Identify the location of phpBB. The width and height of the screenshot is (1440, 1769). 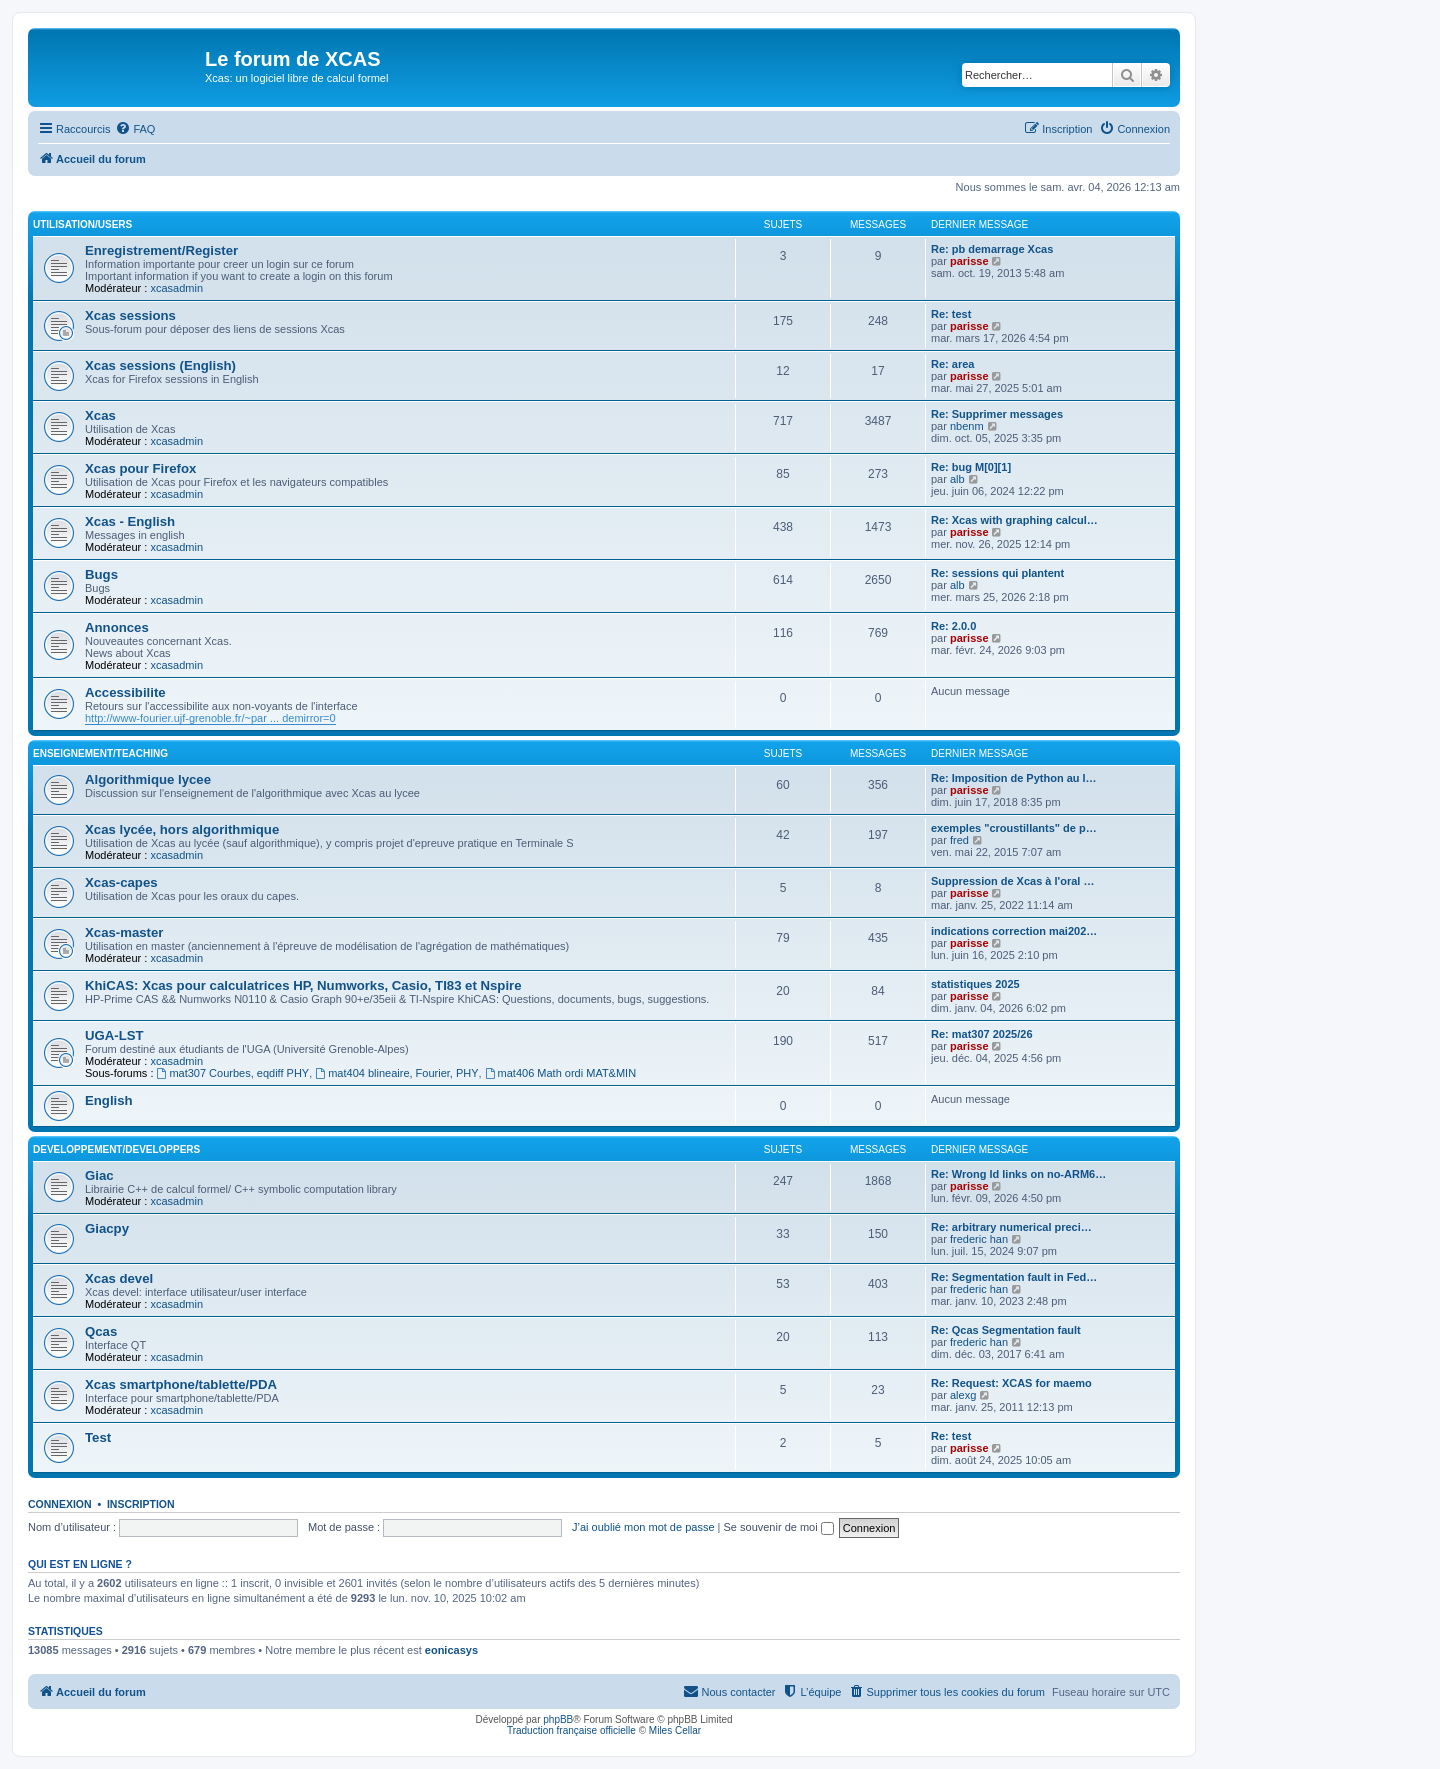
(558, 1719).